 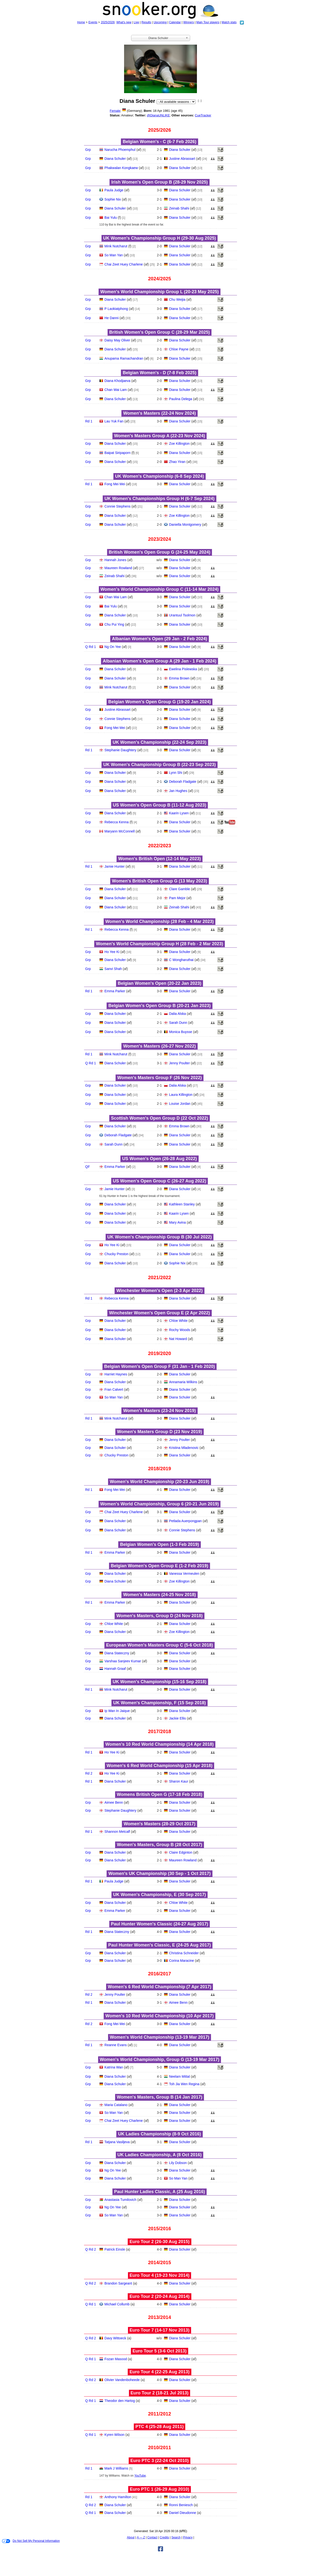 I want to click on Chloe White, so click(x=178, y=1321).